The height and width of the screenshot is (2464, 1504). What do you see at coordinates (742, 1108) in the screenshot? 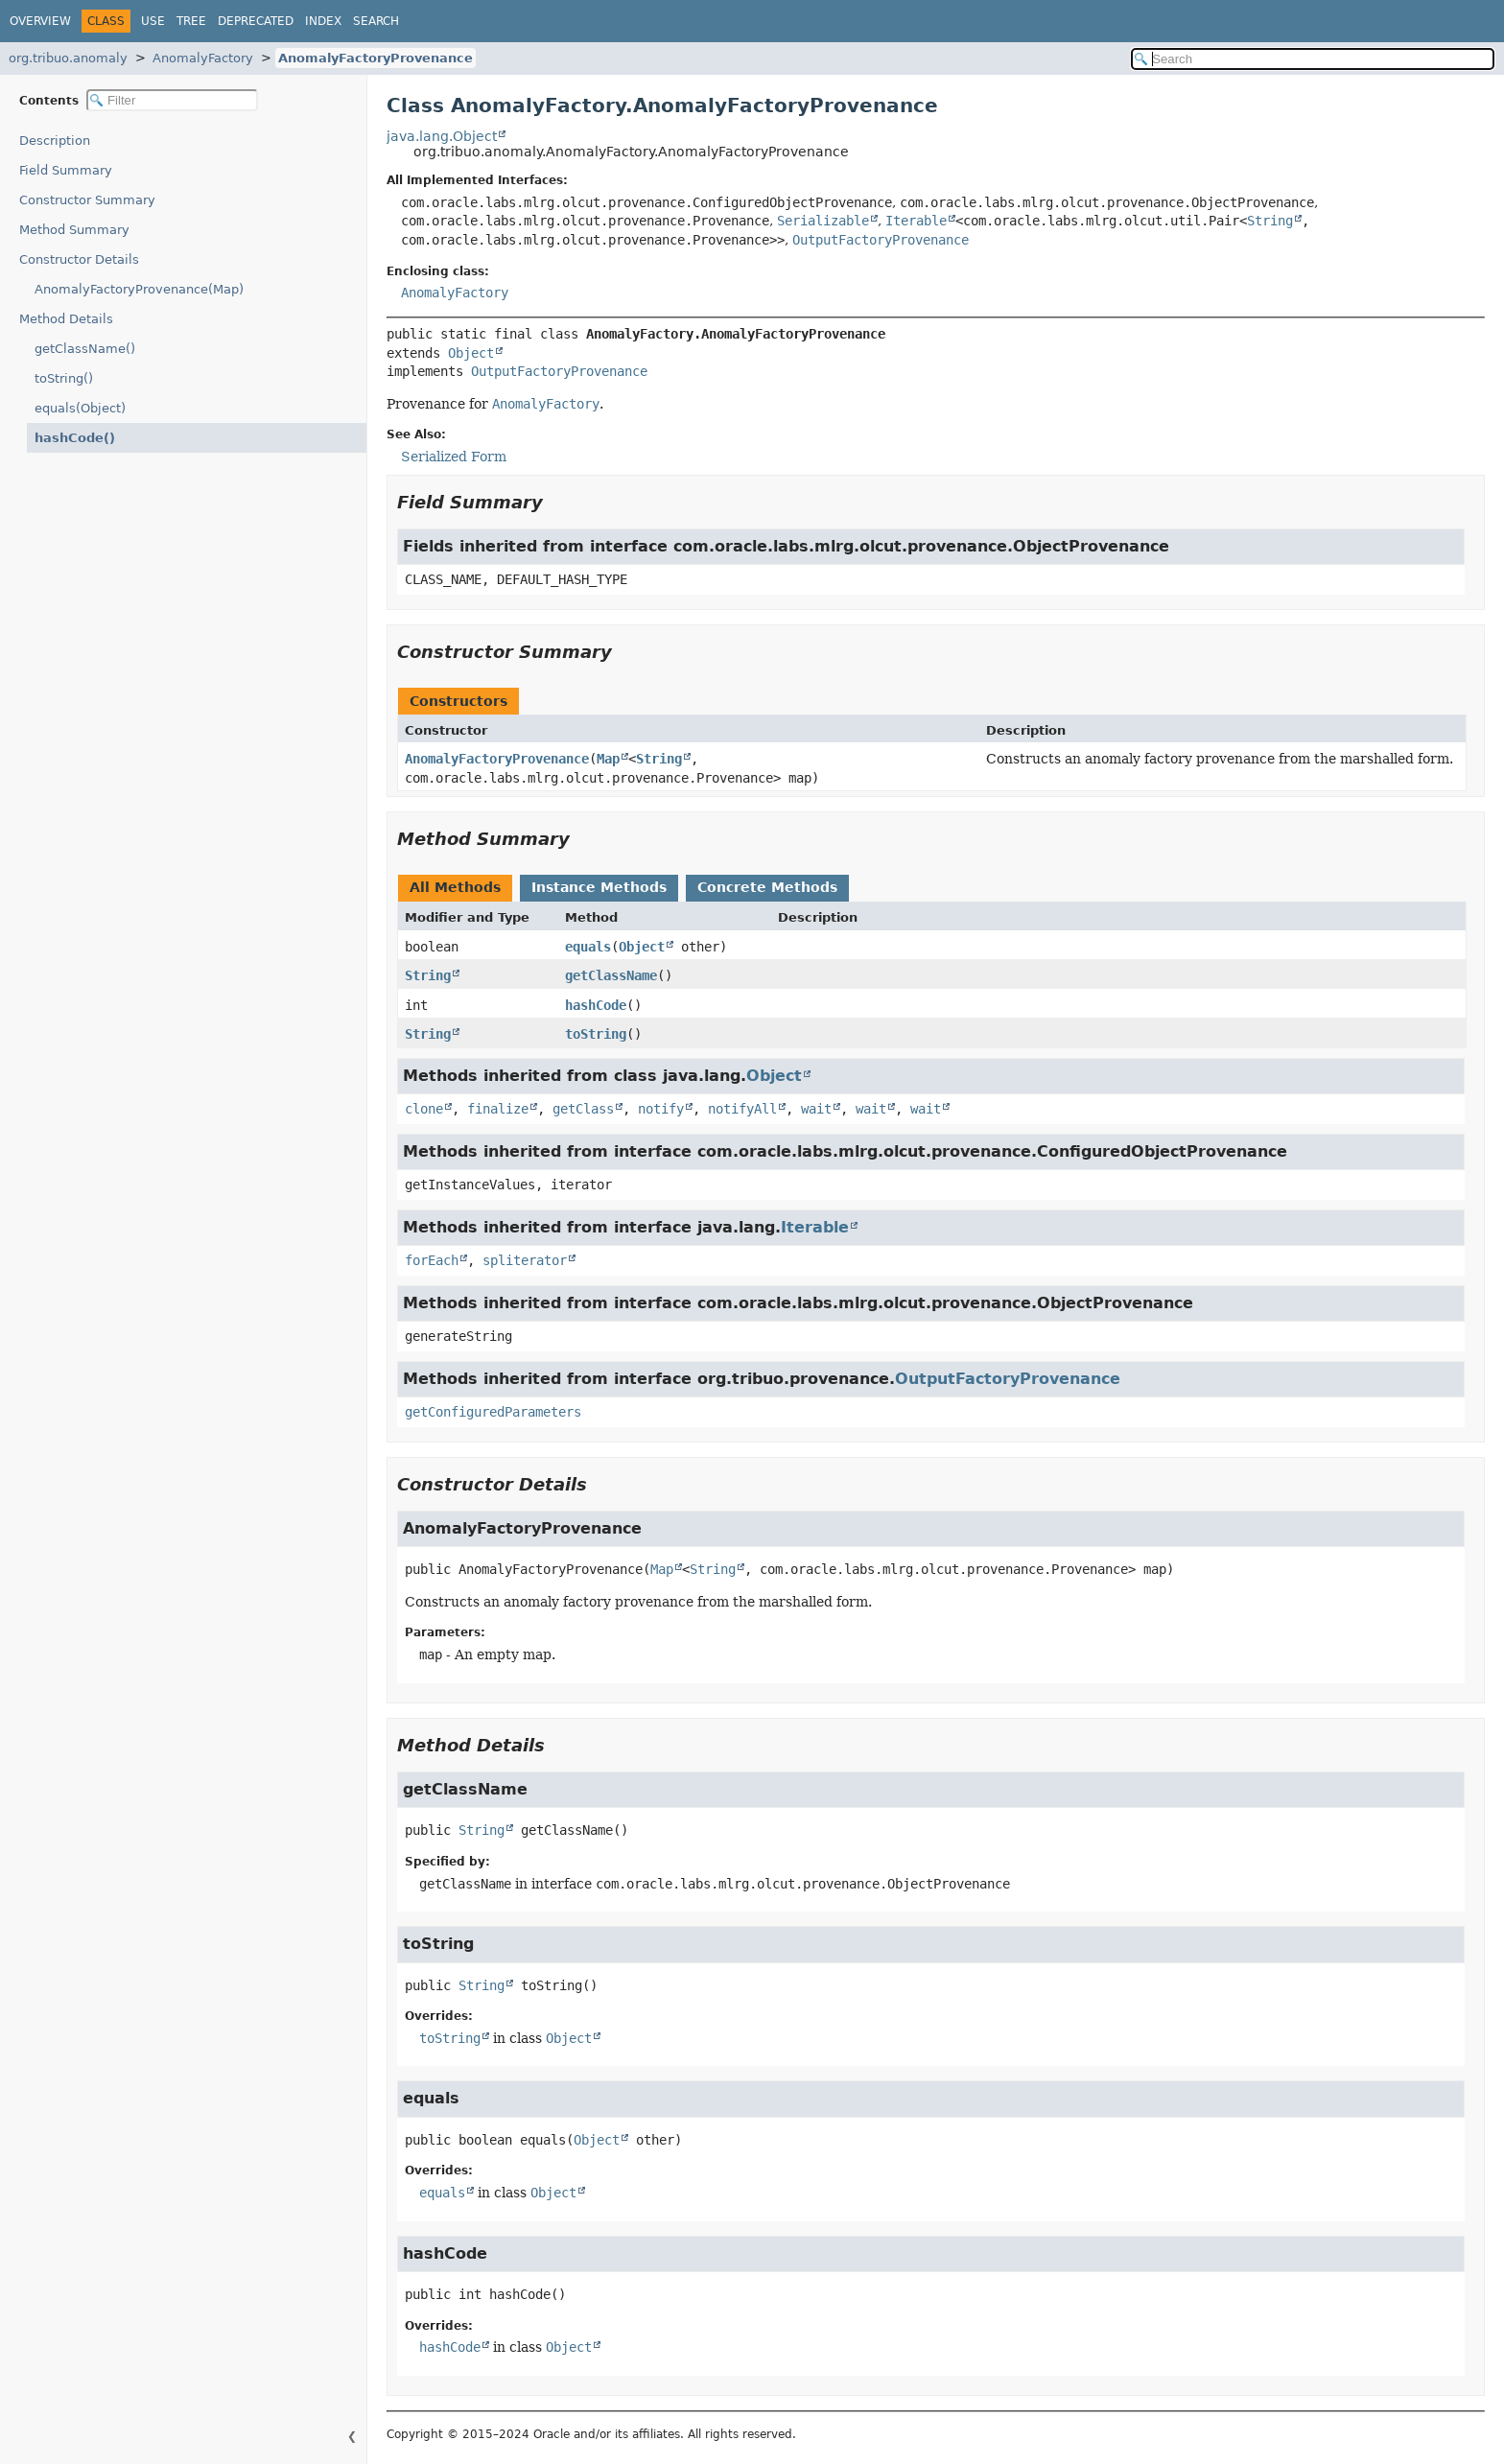
I see `notifyAll` at bounding box center [742, 1108].